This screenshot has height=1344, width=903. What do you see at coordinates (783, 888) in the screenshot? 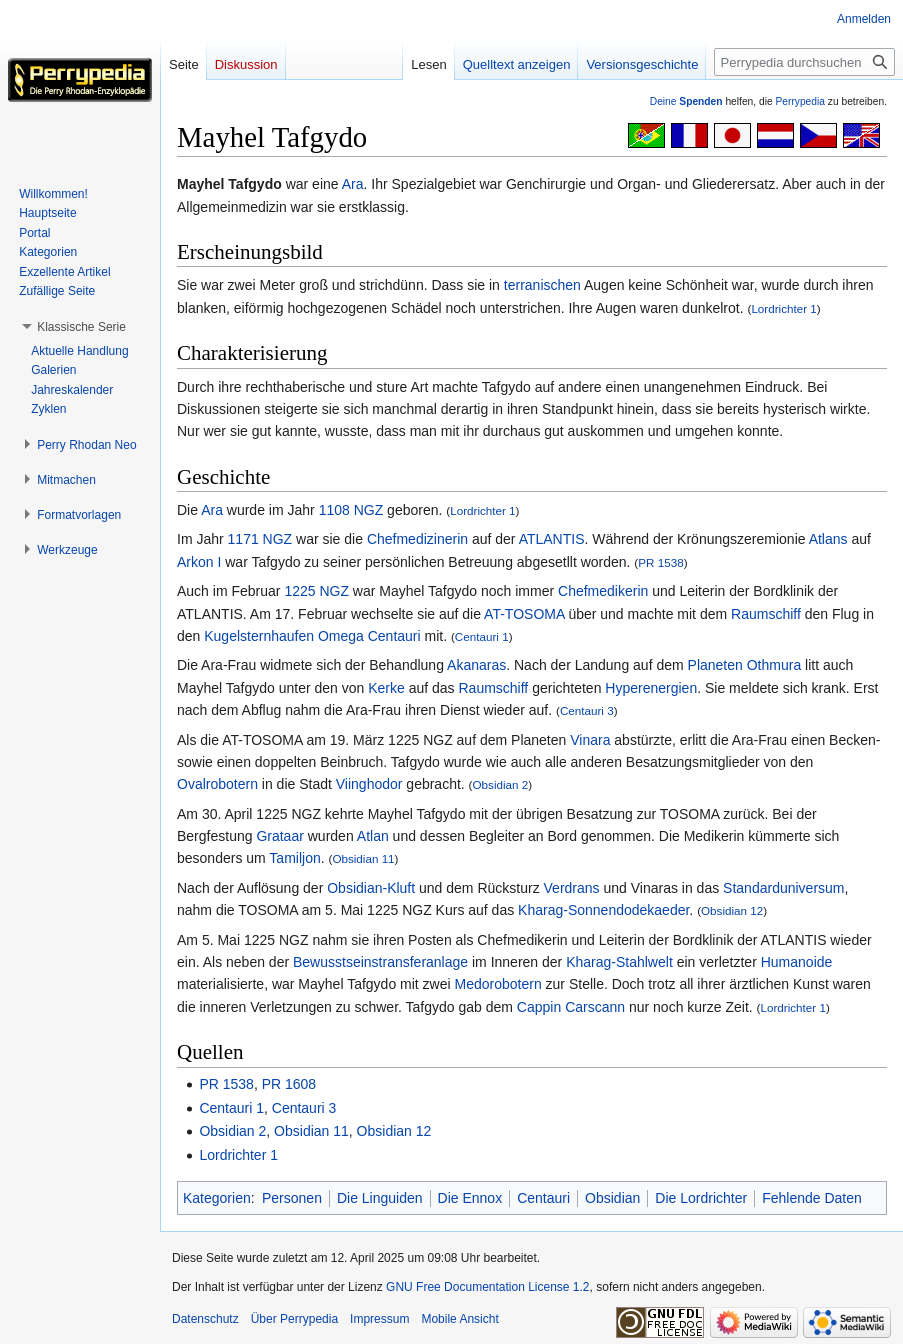
I see `Standarduniversum` at bounding box center [783, 888].